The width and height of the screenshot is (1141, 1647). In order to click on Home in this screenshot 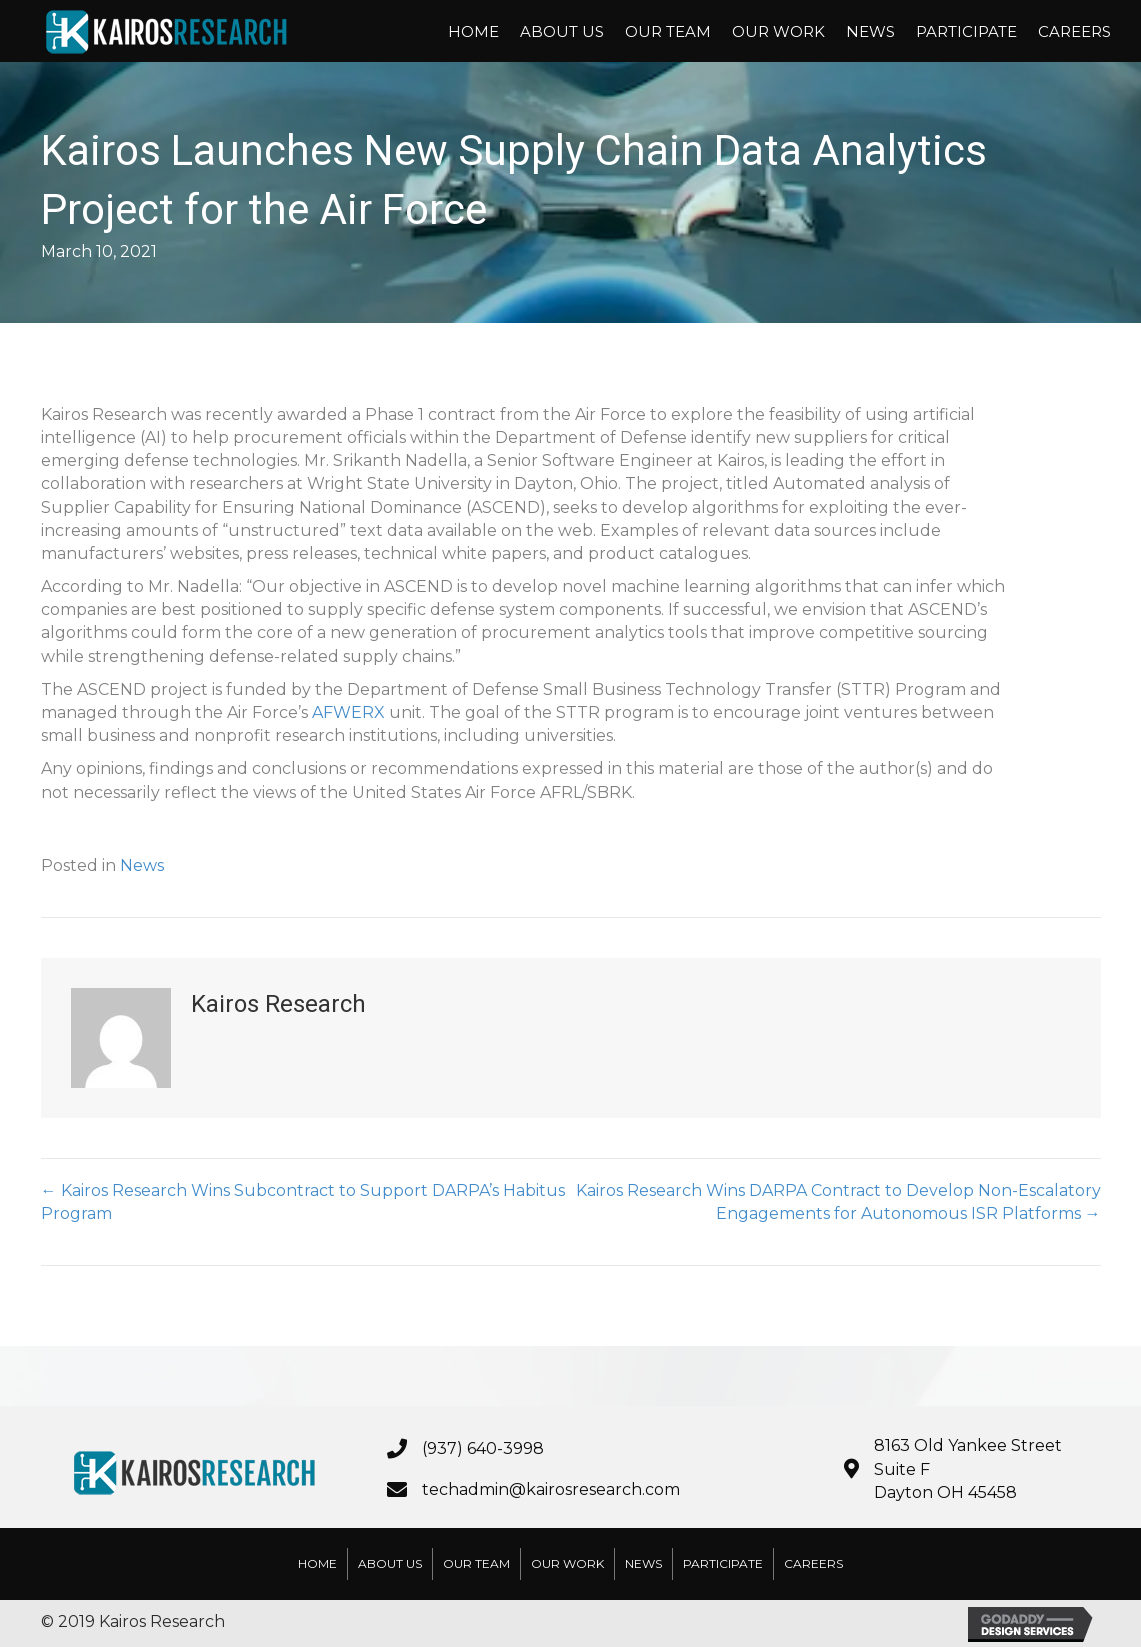, I will do `click(473, 31)`.